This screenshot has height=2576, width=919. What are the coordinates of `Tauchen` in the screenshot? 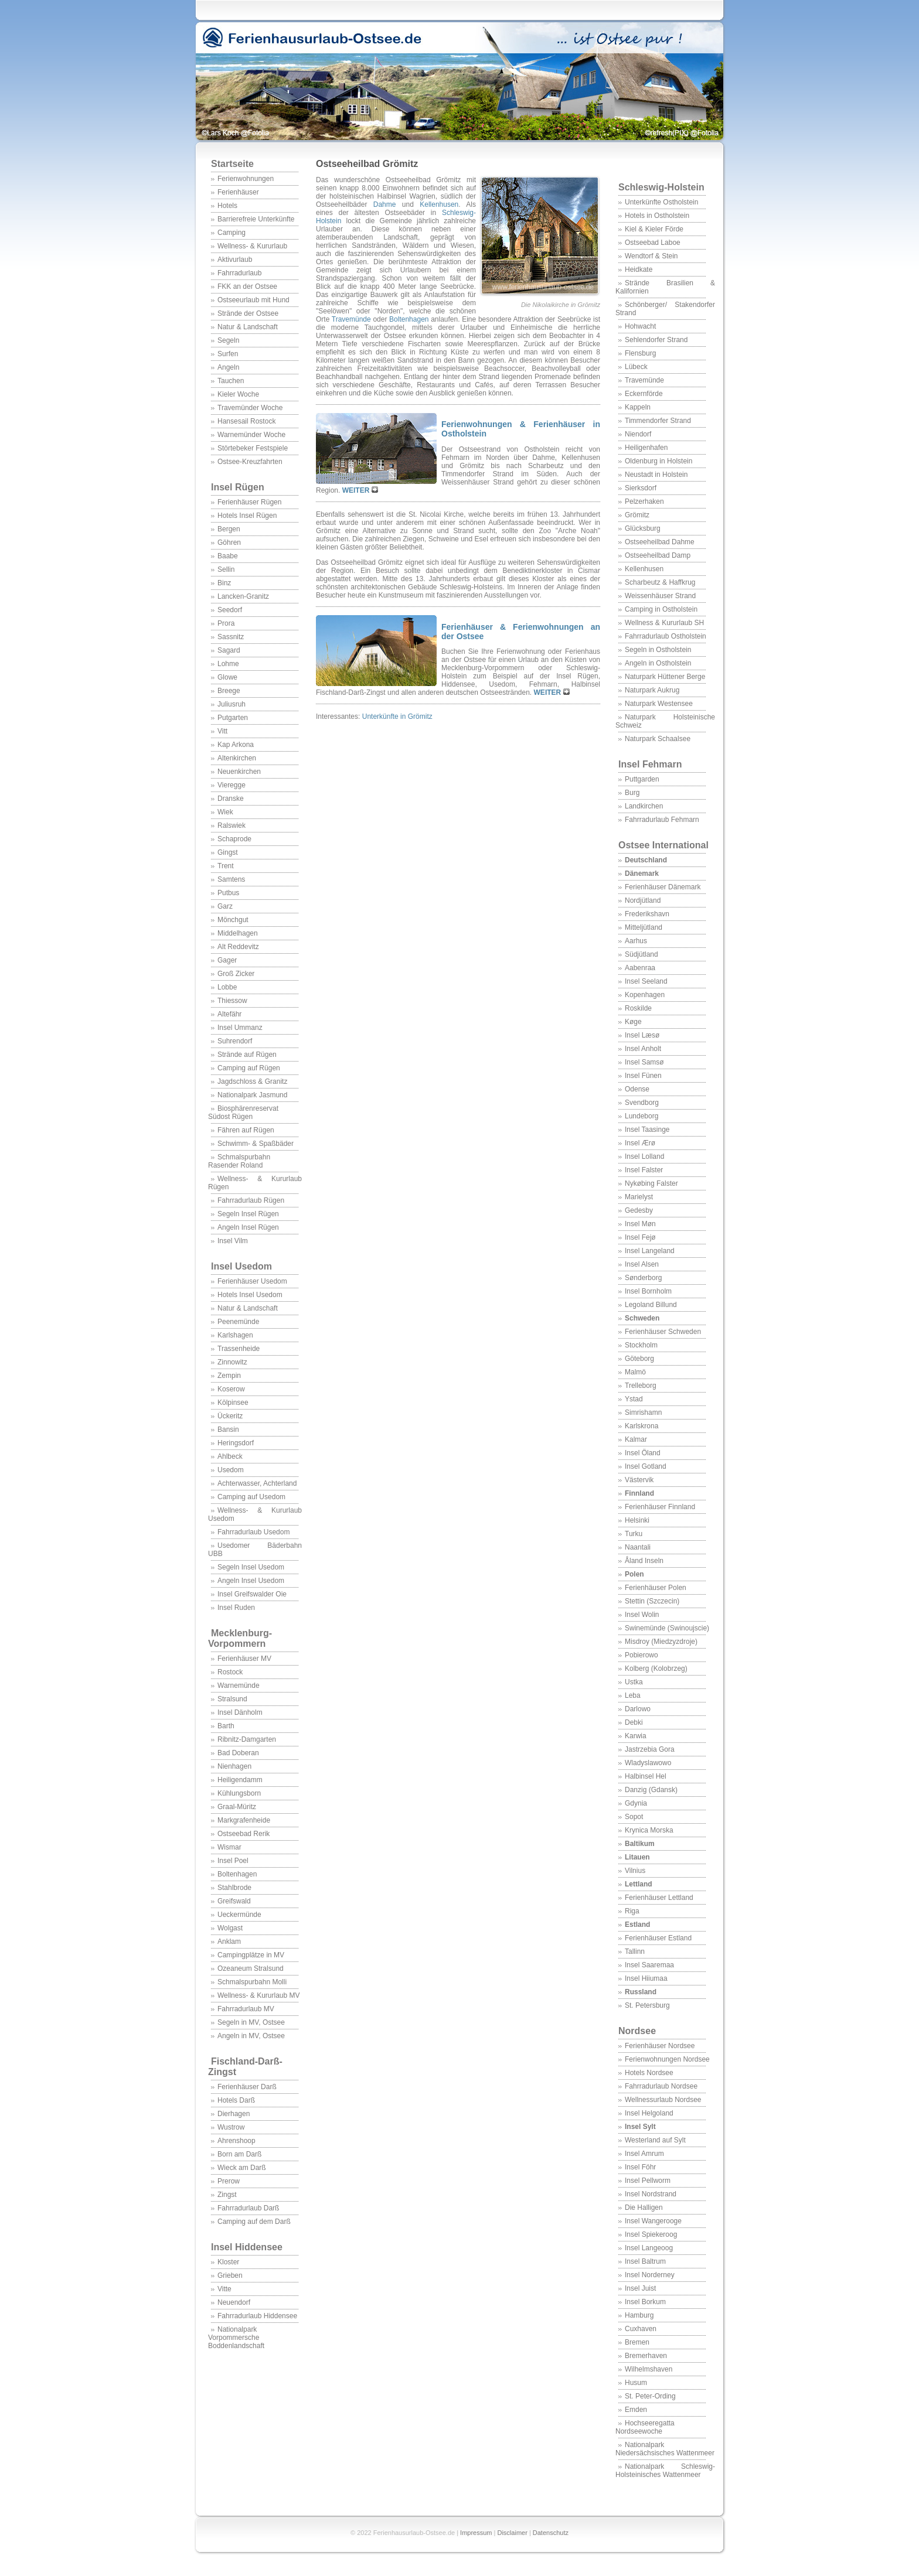 It's located at (230, 381).